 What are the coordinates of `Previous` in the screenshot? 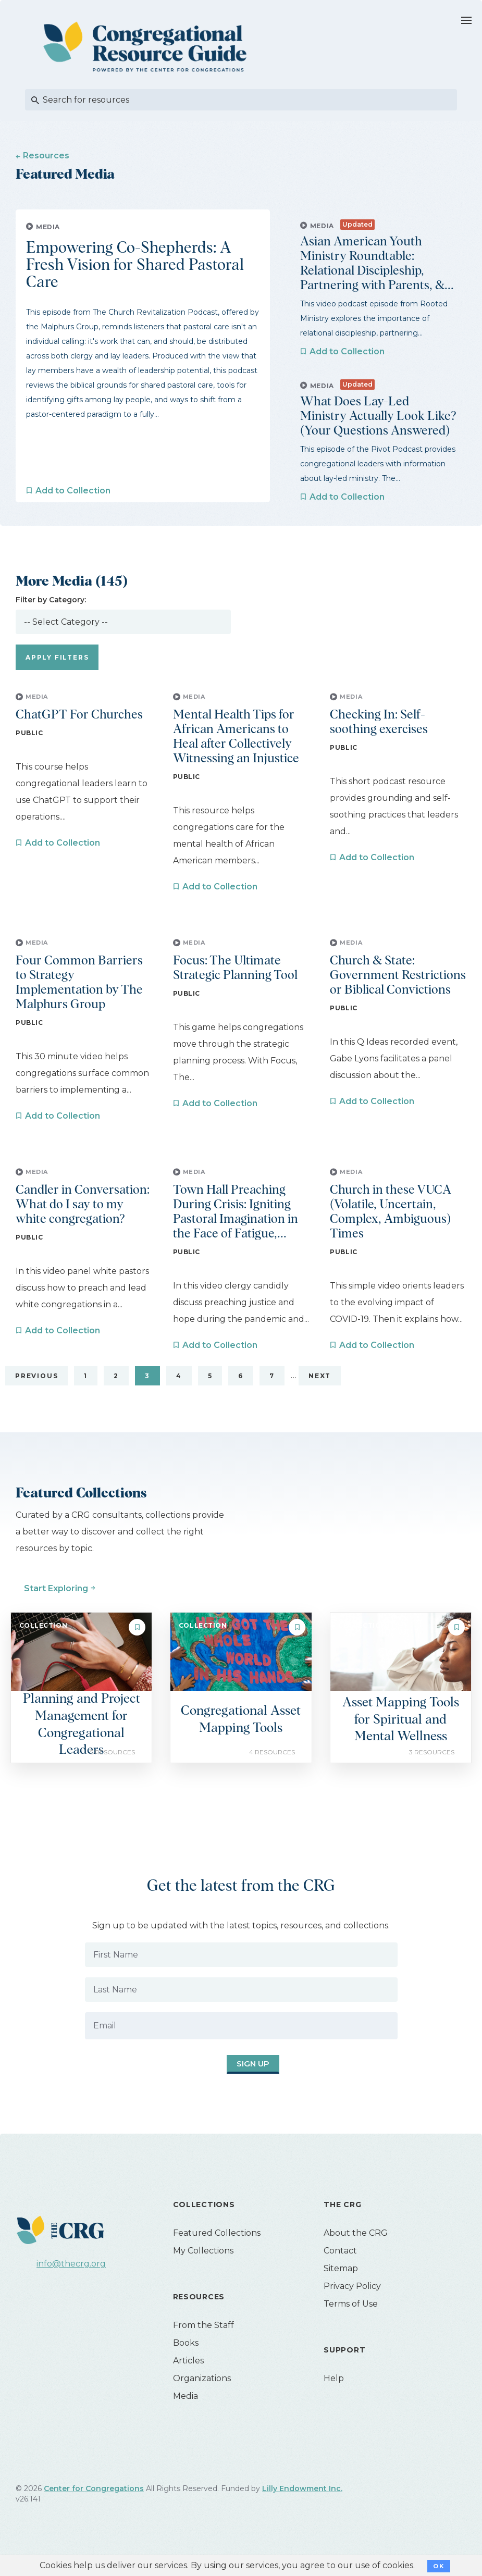 It's located at (36, 1390).